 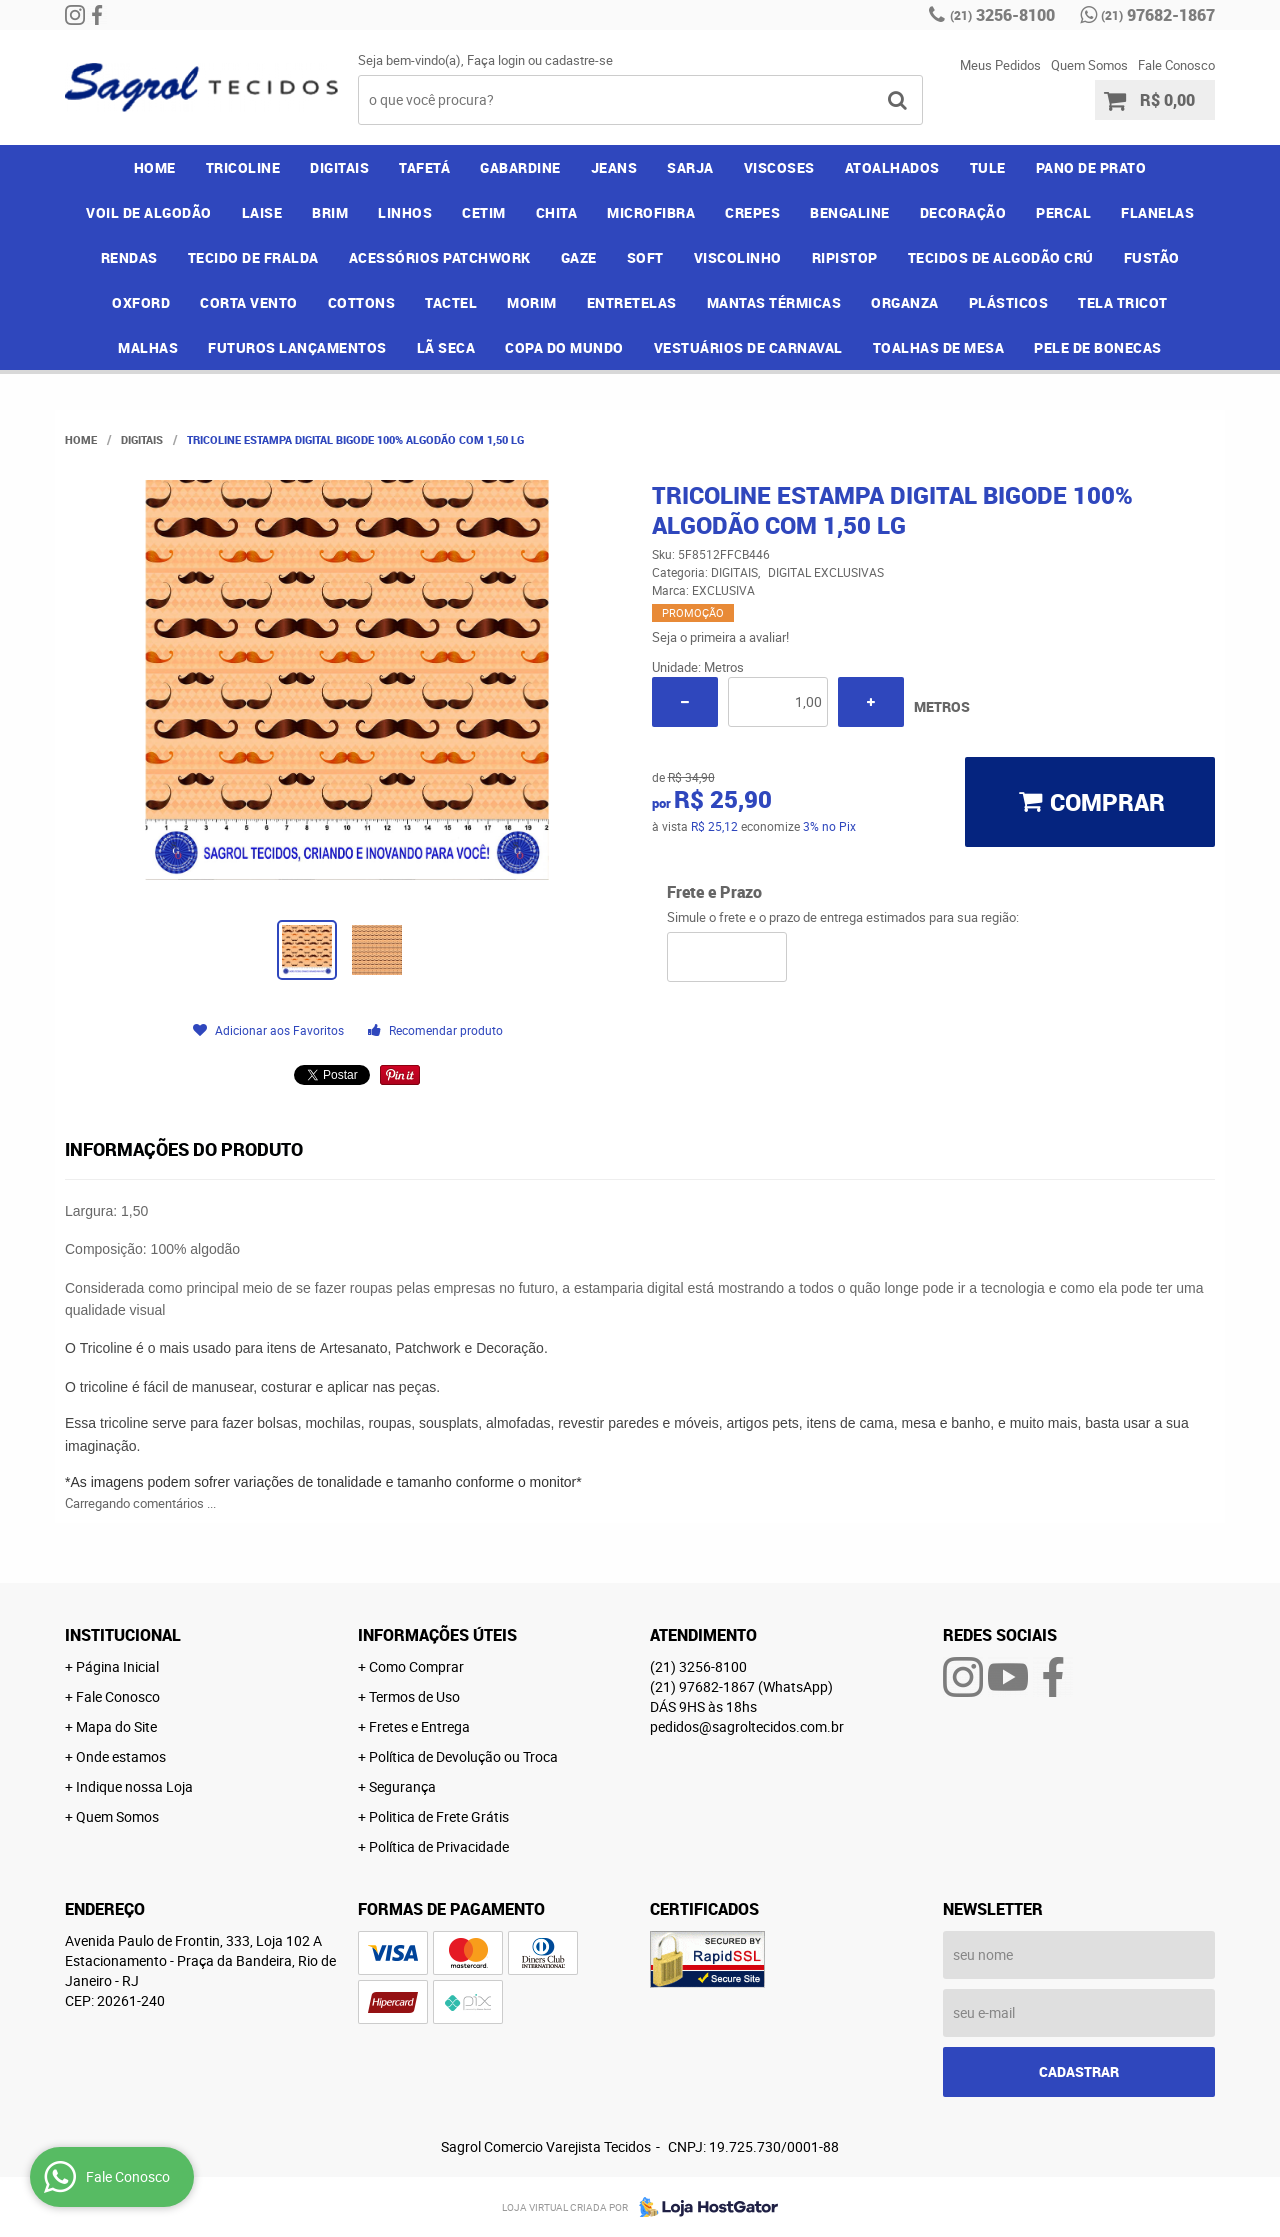 I want to click on RENDAS, so click(x=129, y=257).